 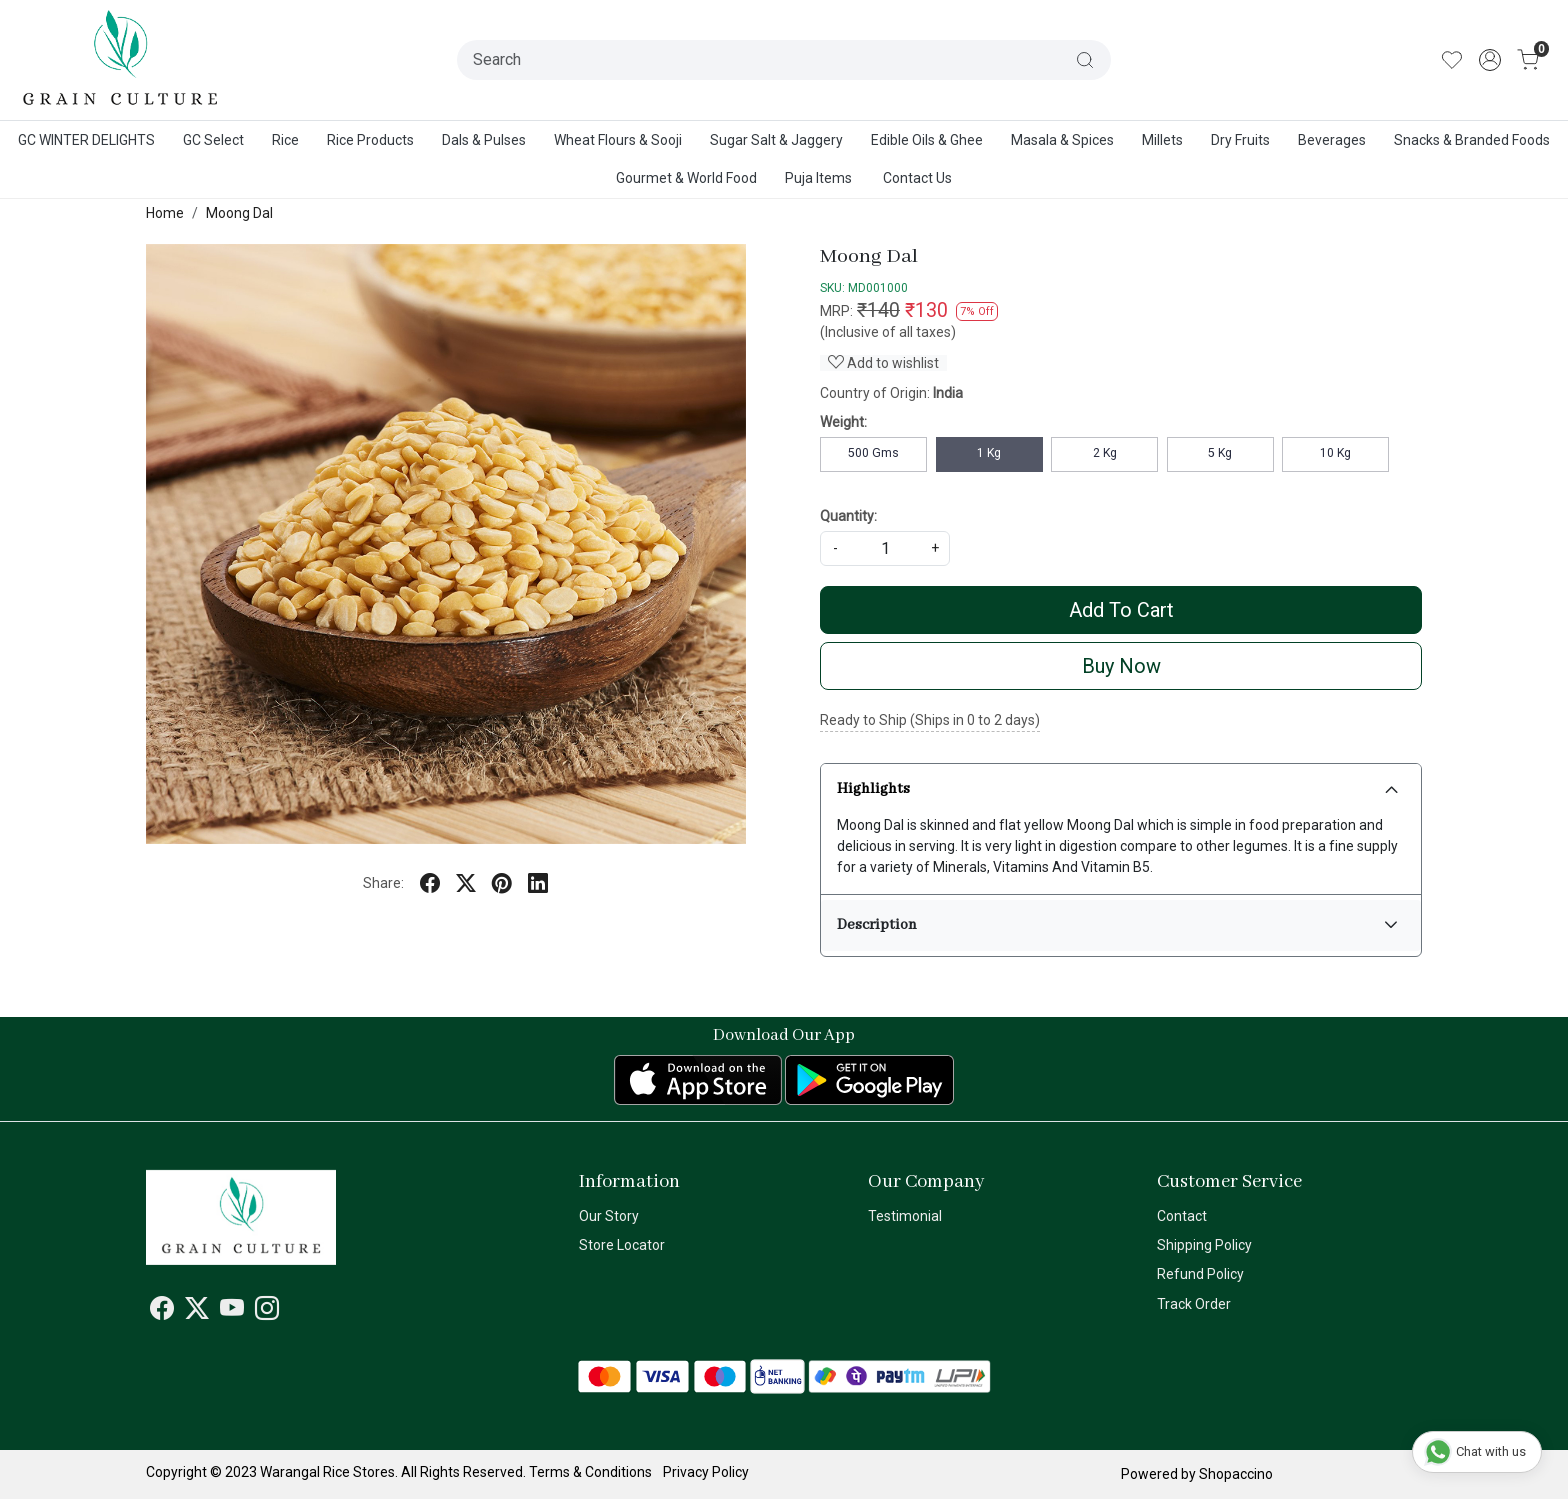 What do you see at coordinates (843, 422) in the screenshot?
I see `Weight:` at bounding box center [843, 422].